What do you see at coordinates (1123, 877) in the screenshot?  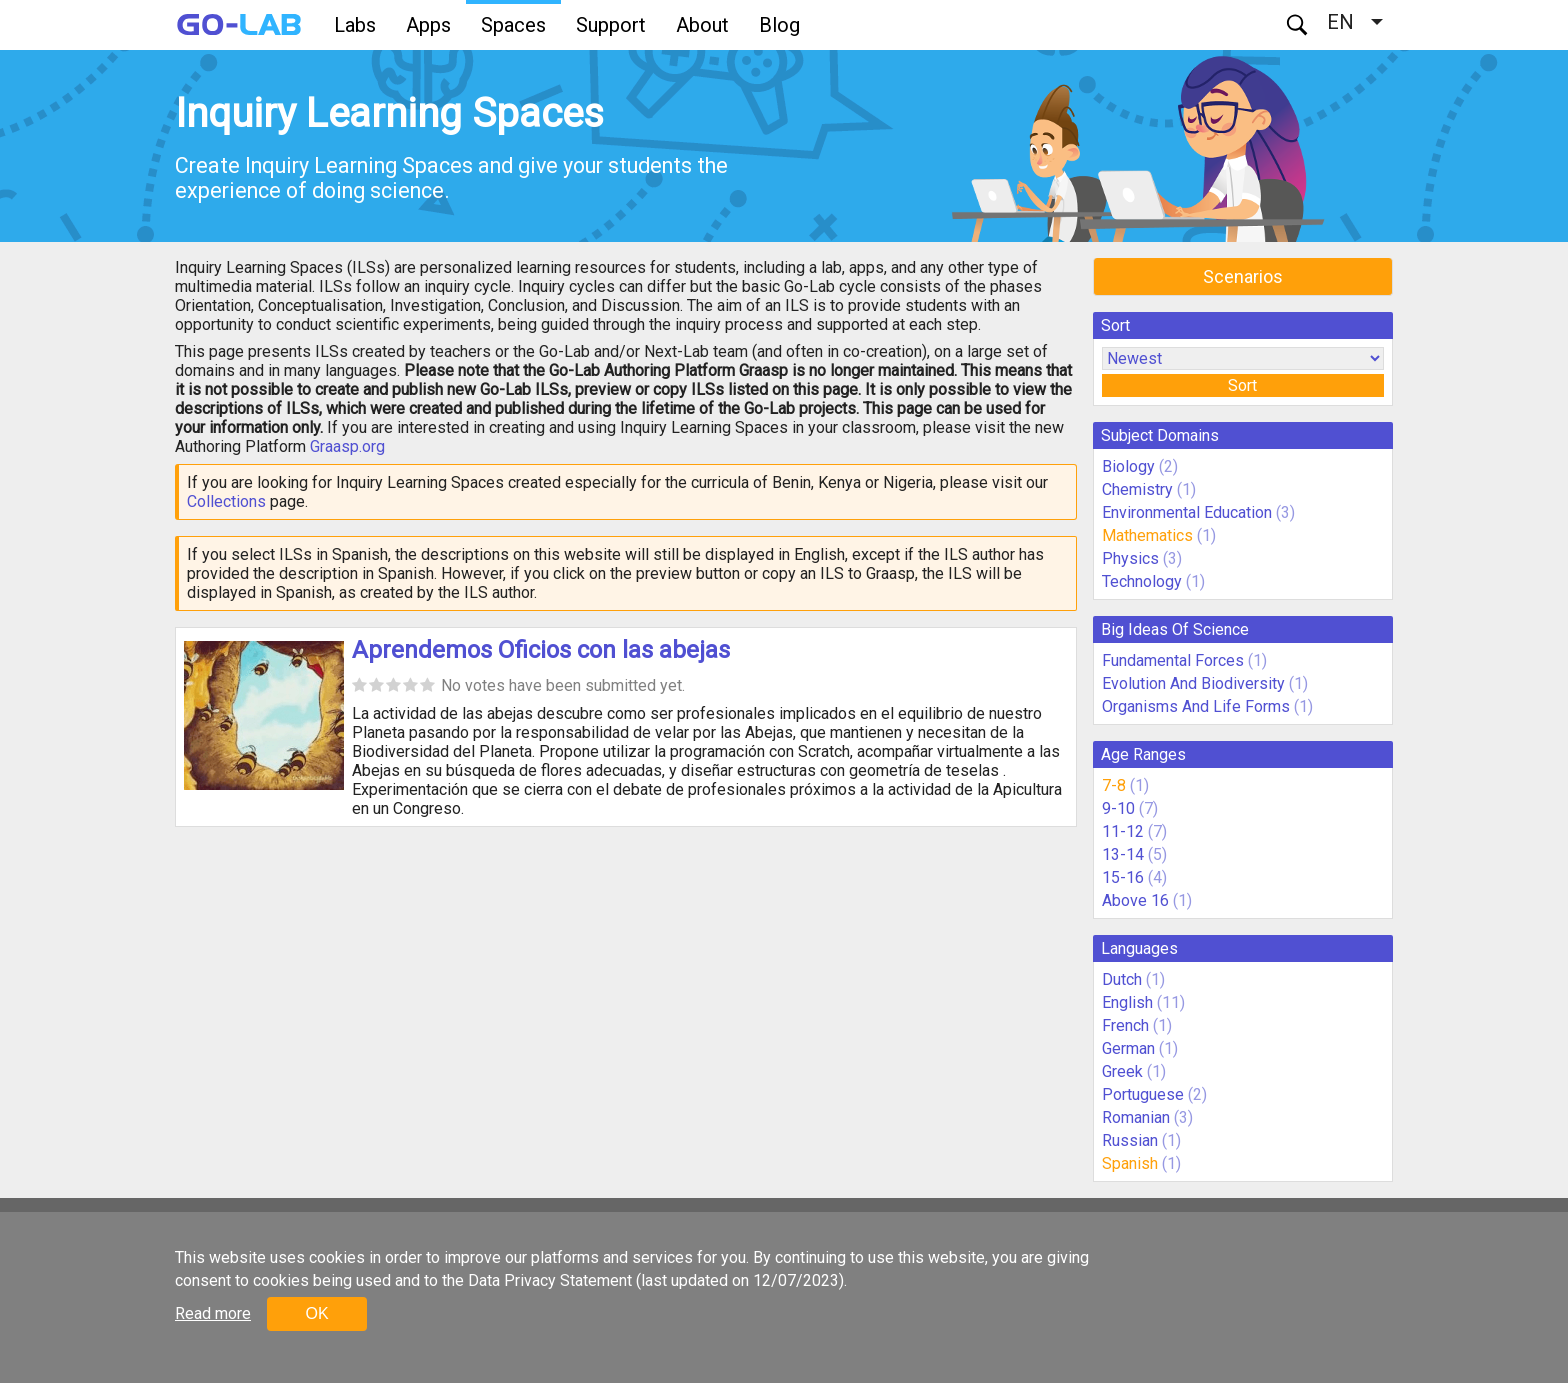 I see `15-16` at bounding box center [1123, 877].